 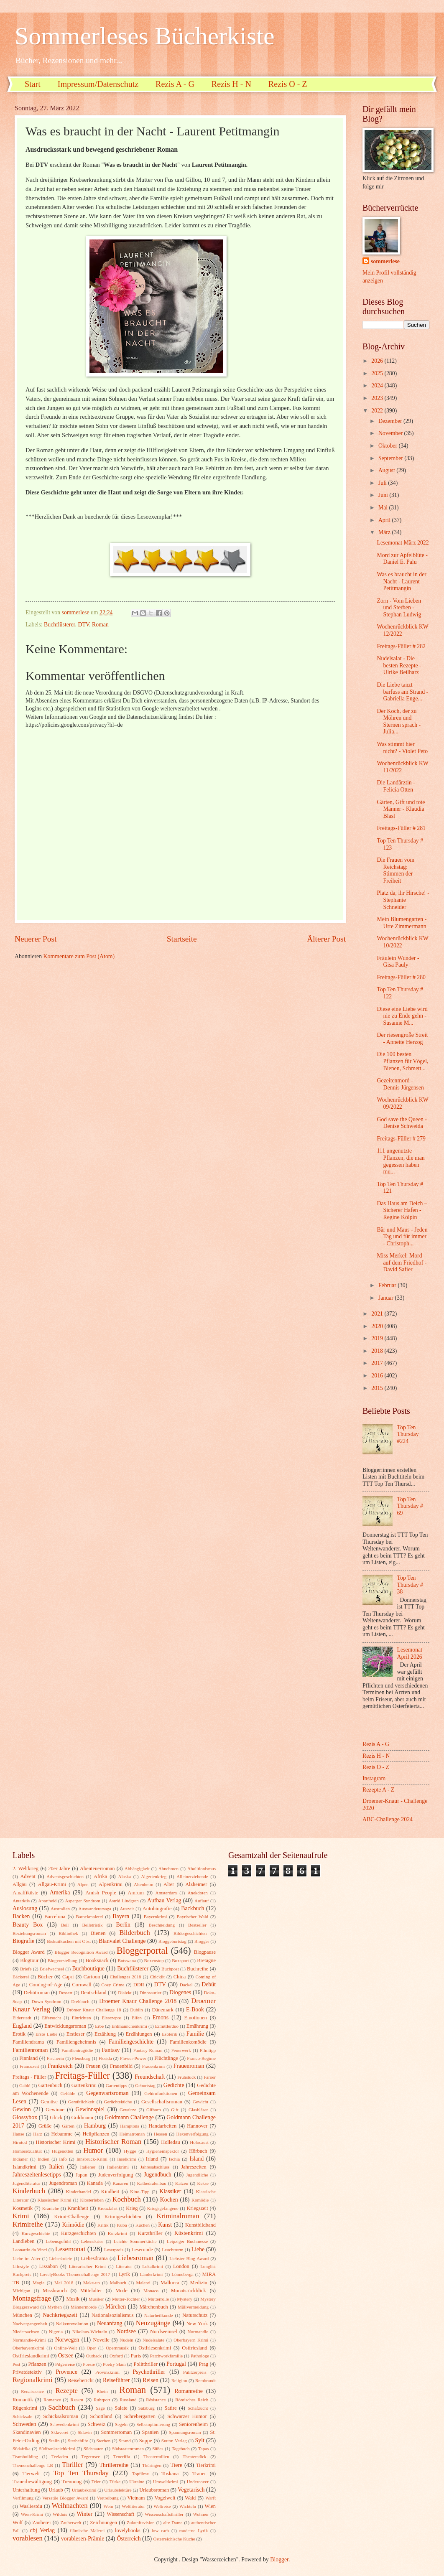 What do you see at coordinates (153, 2066) in the screenshot?
I see `Frauenkrimi` at bounding box center [153, 2066].